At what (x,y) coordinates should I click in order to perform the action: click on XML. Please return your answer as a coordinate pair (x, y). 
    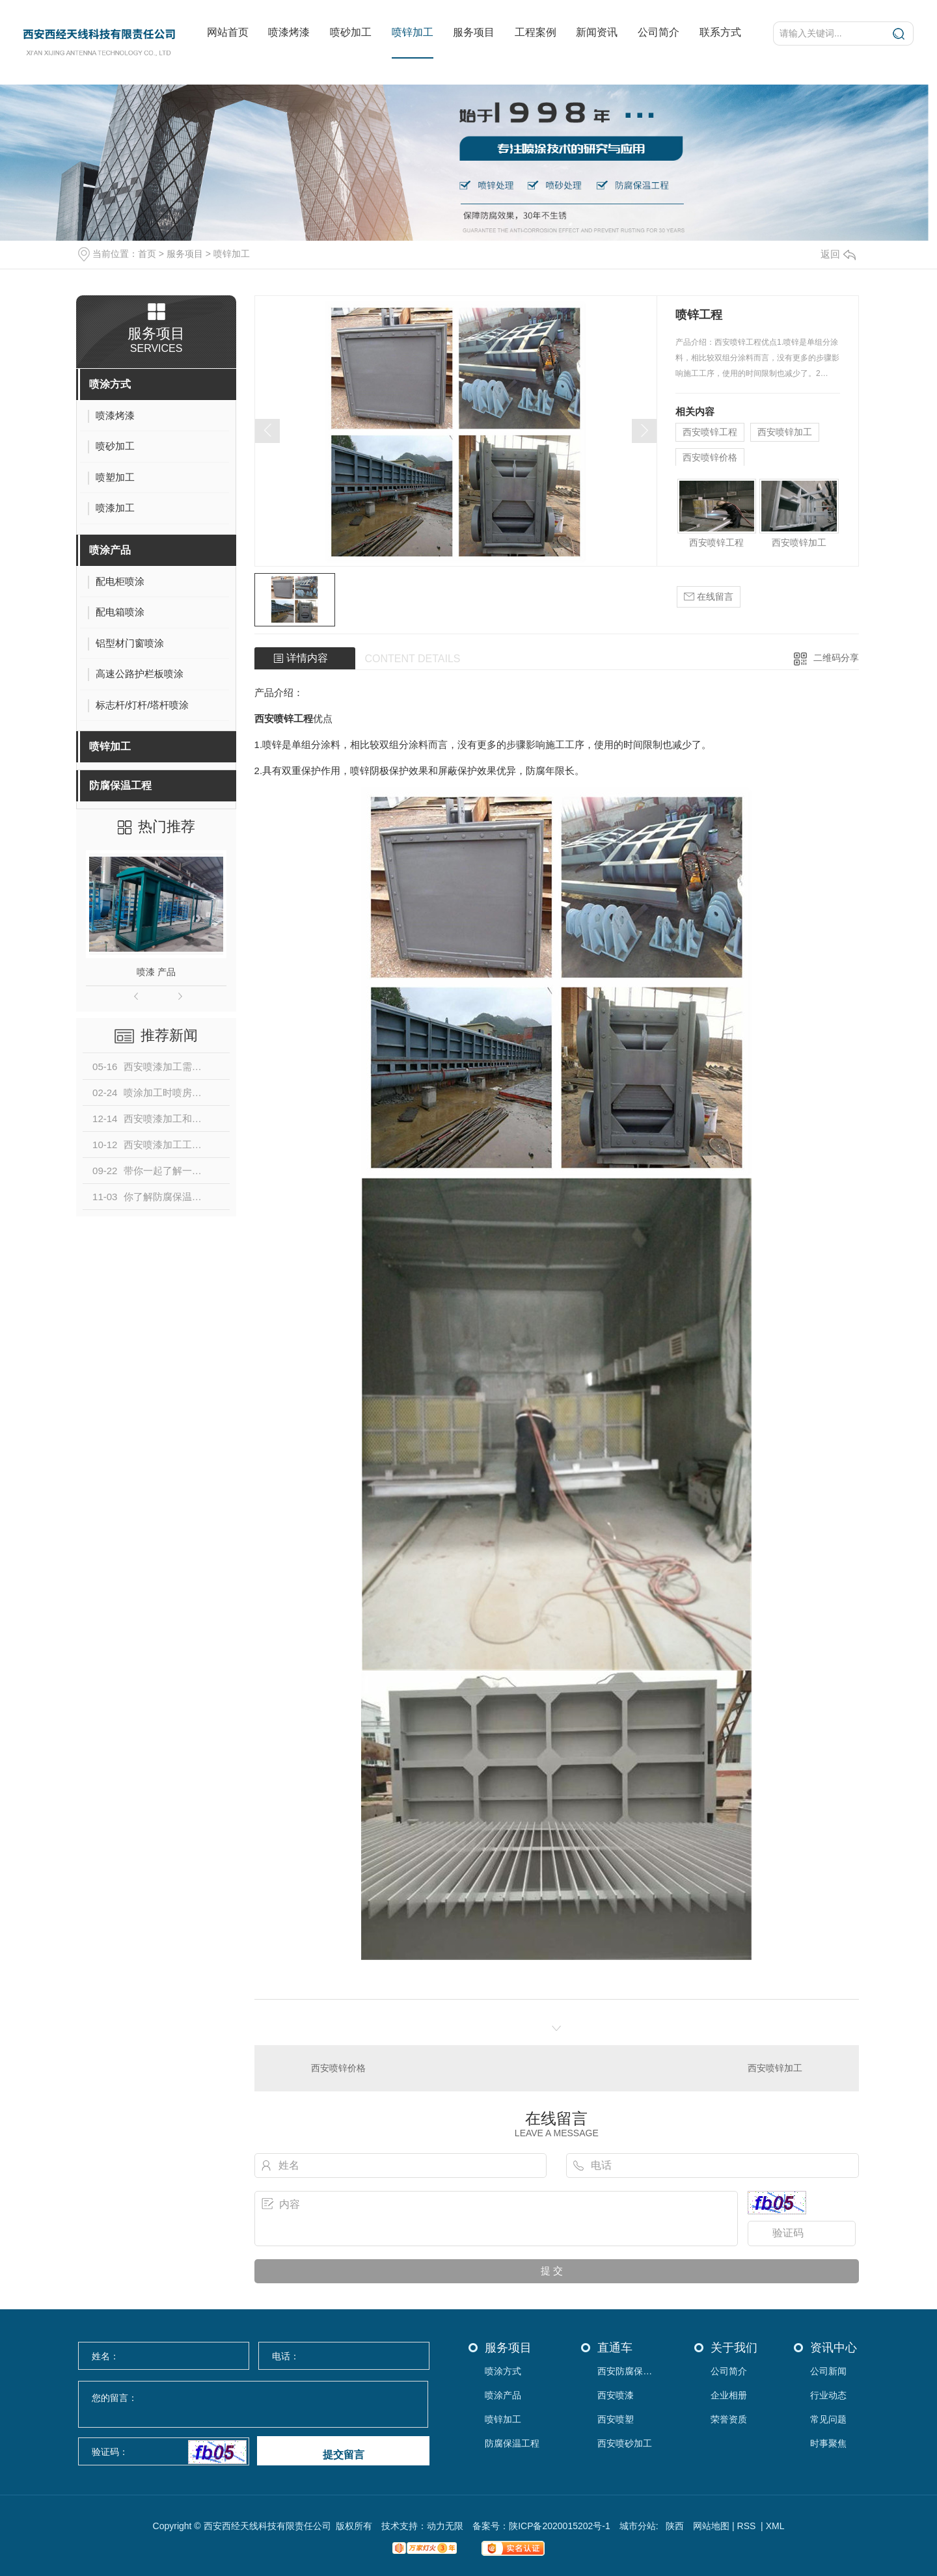
    Looking at the image, I should click on (775, 2526).